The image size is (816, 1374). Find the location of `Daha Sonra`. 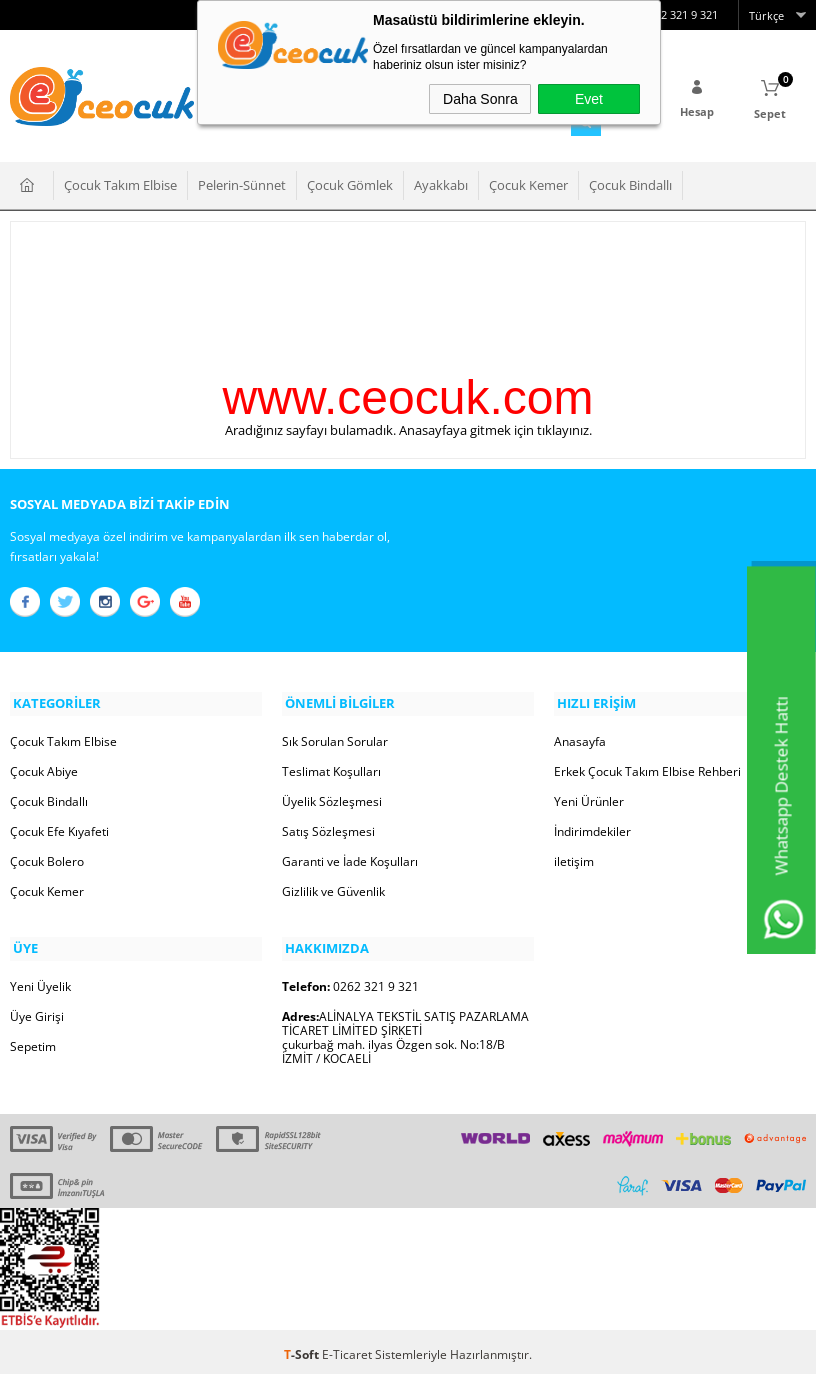

Daha Sonra is located at coordinates (480, 99).